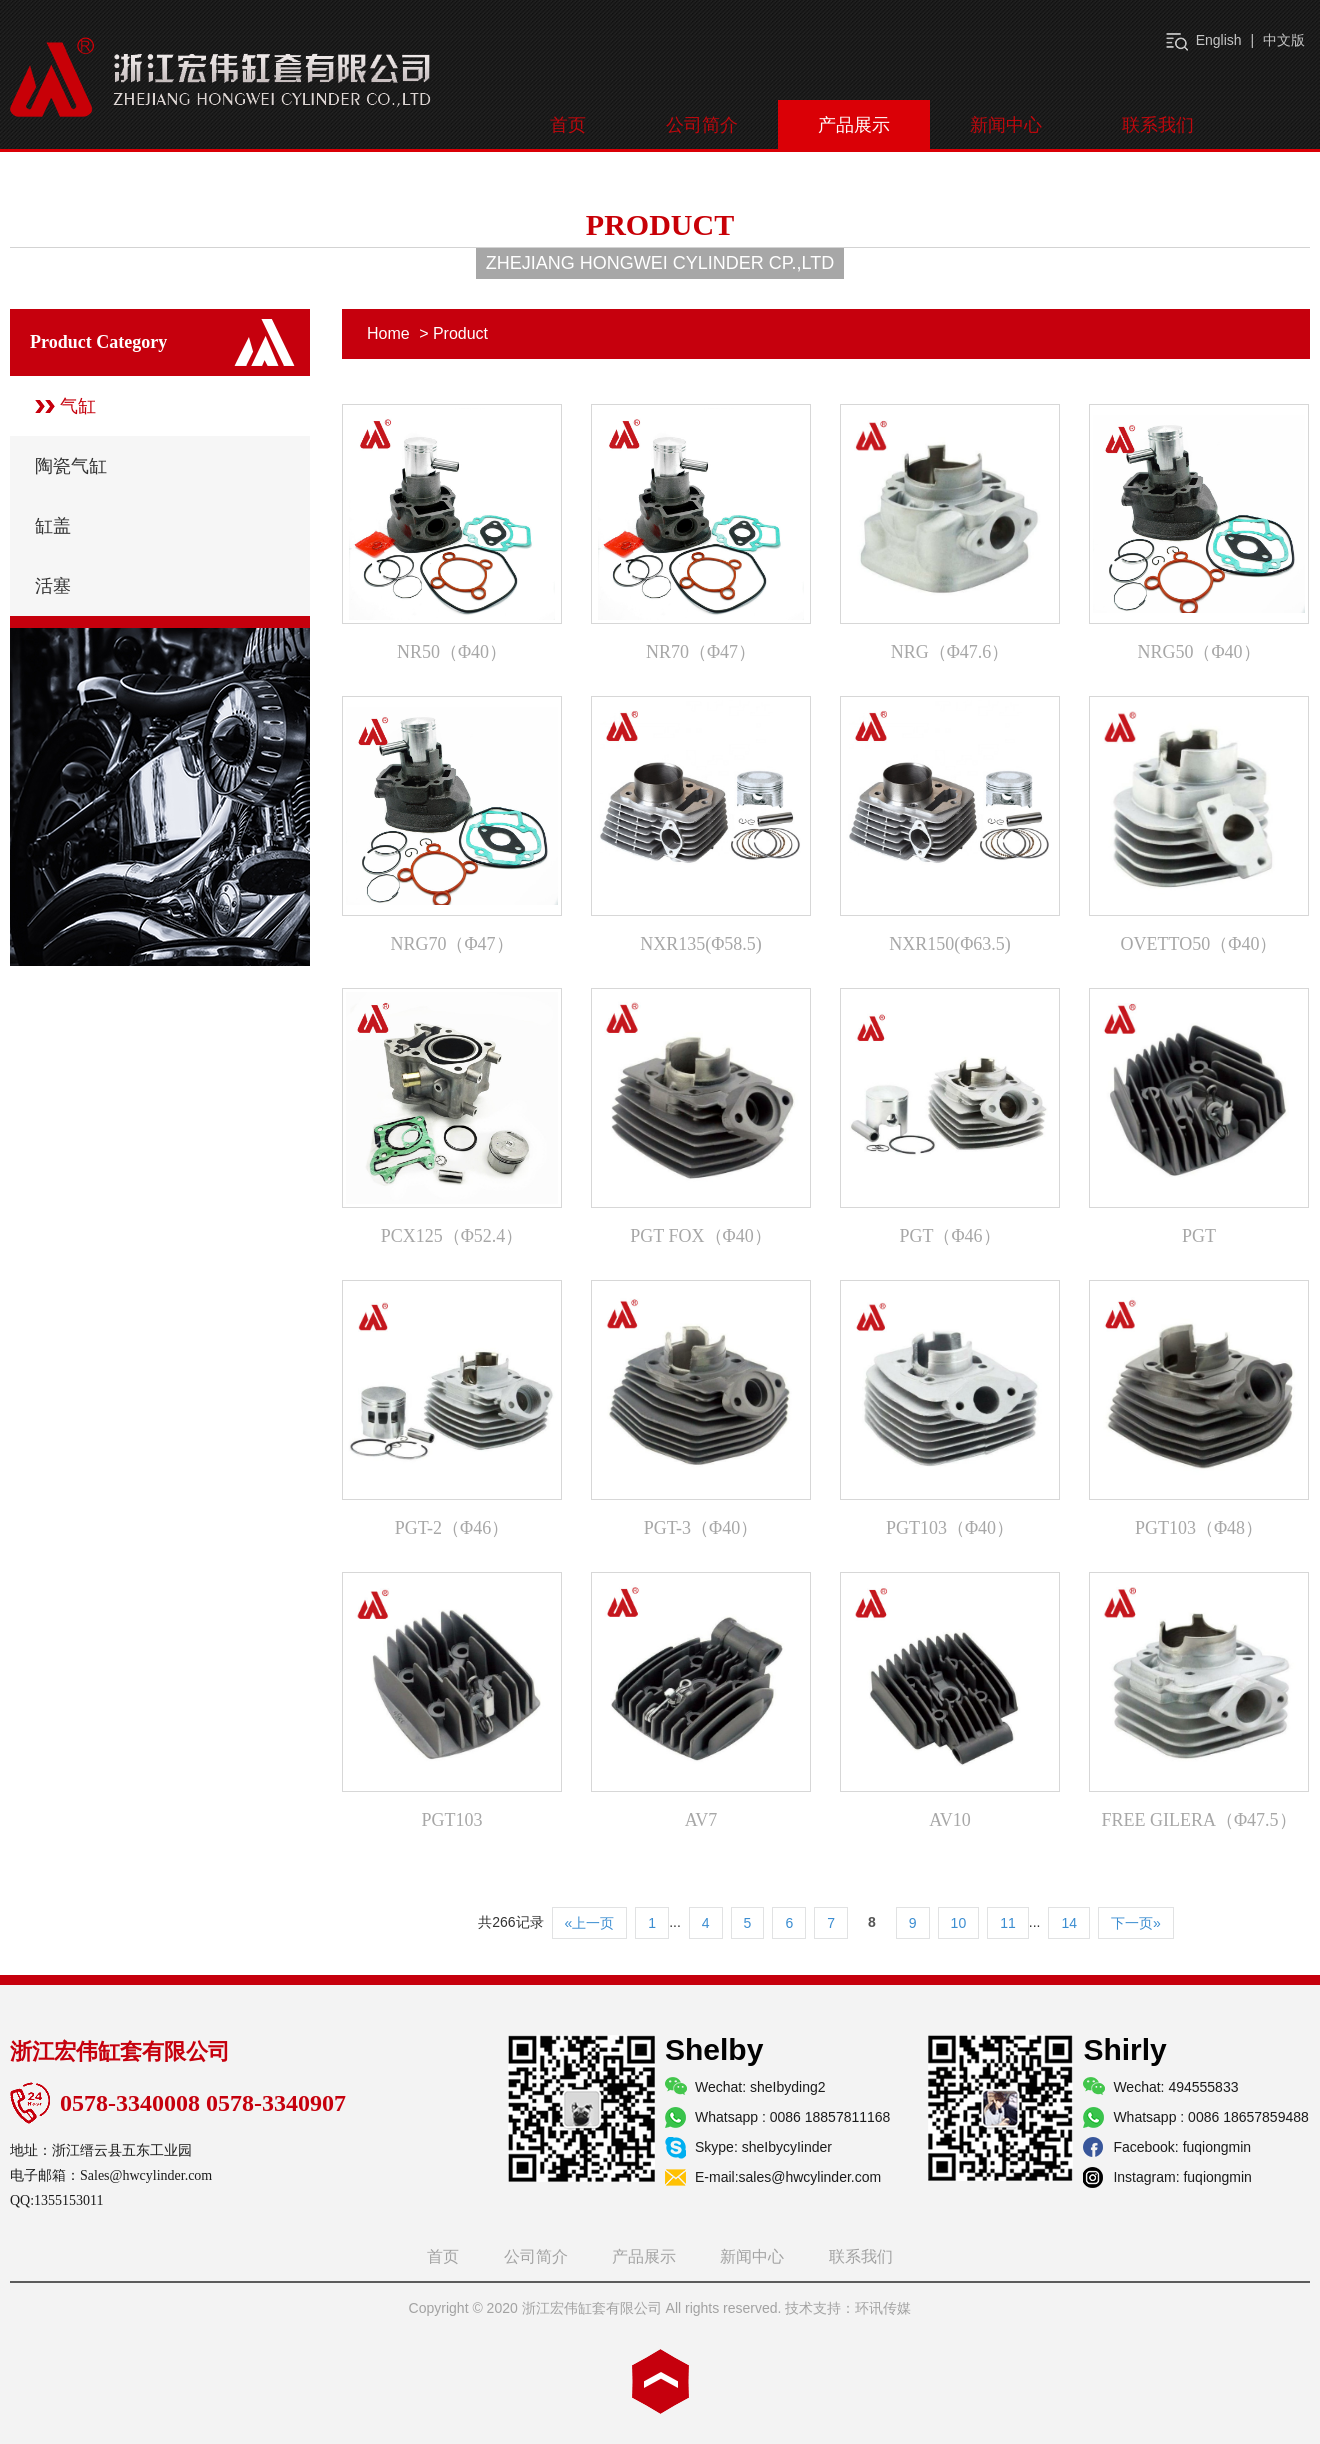 The image size is (1320, 2444). I want to click on 首页, so click(568, 125).